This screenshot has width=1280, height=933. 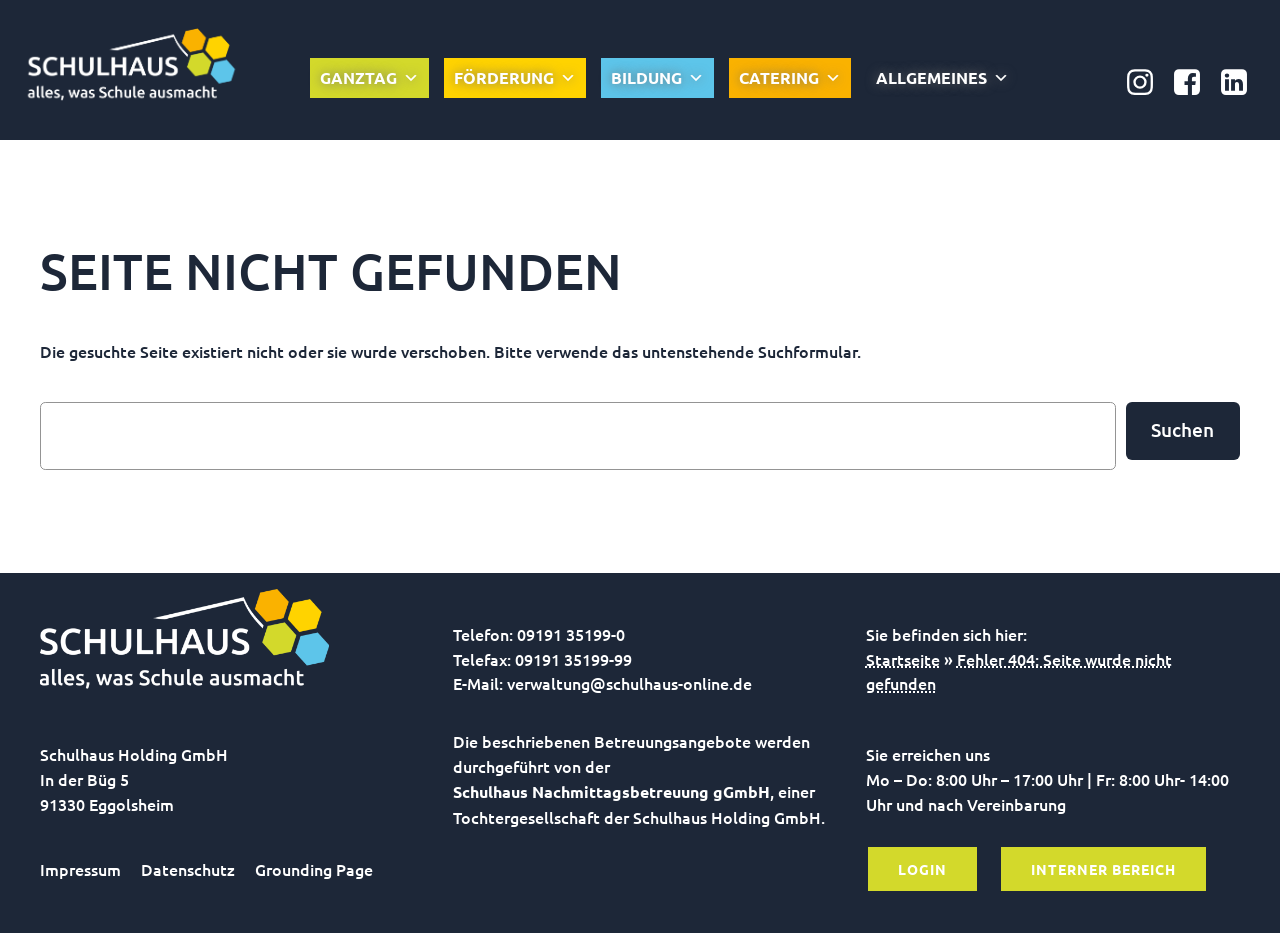 What do you see at coordinates (1241, 83) in the screenshot?
I see `[Sozialer Link: https://www.linkedin.com/company/schulhaus-nachmittagsbetreuung-ggmbh/]` at bounding box center [1241, 83].